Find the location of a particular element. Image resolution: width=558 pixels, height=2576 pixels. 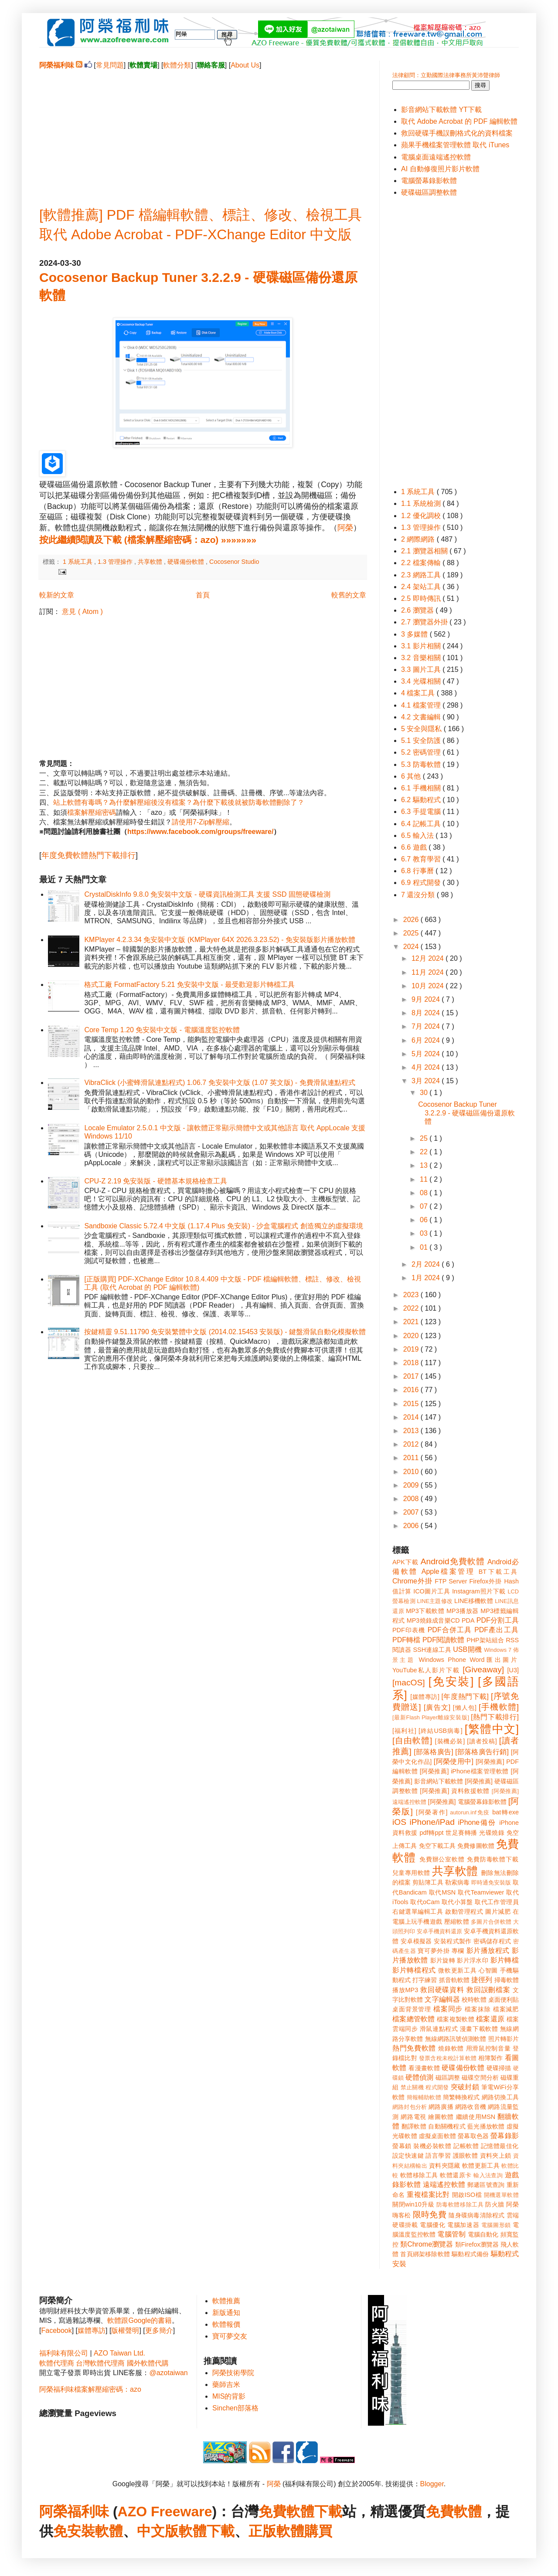

記憶體最佳化 is located at coordinates (500, 2145).